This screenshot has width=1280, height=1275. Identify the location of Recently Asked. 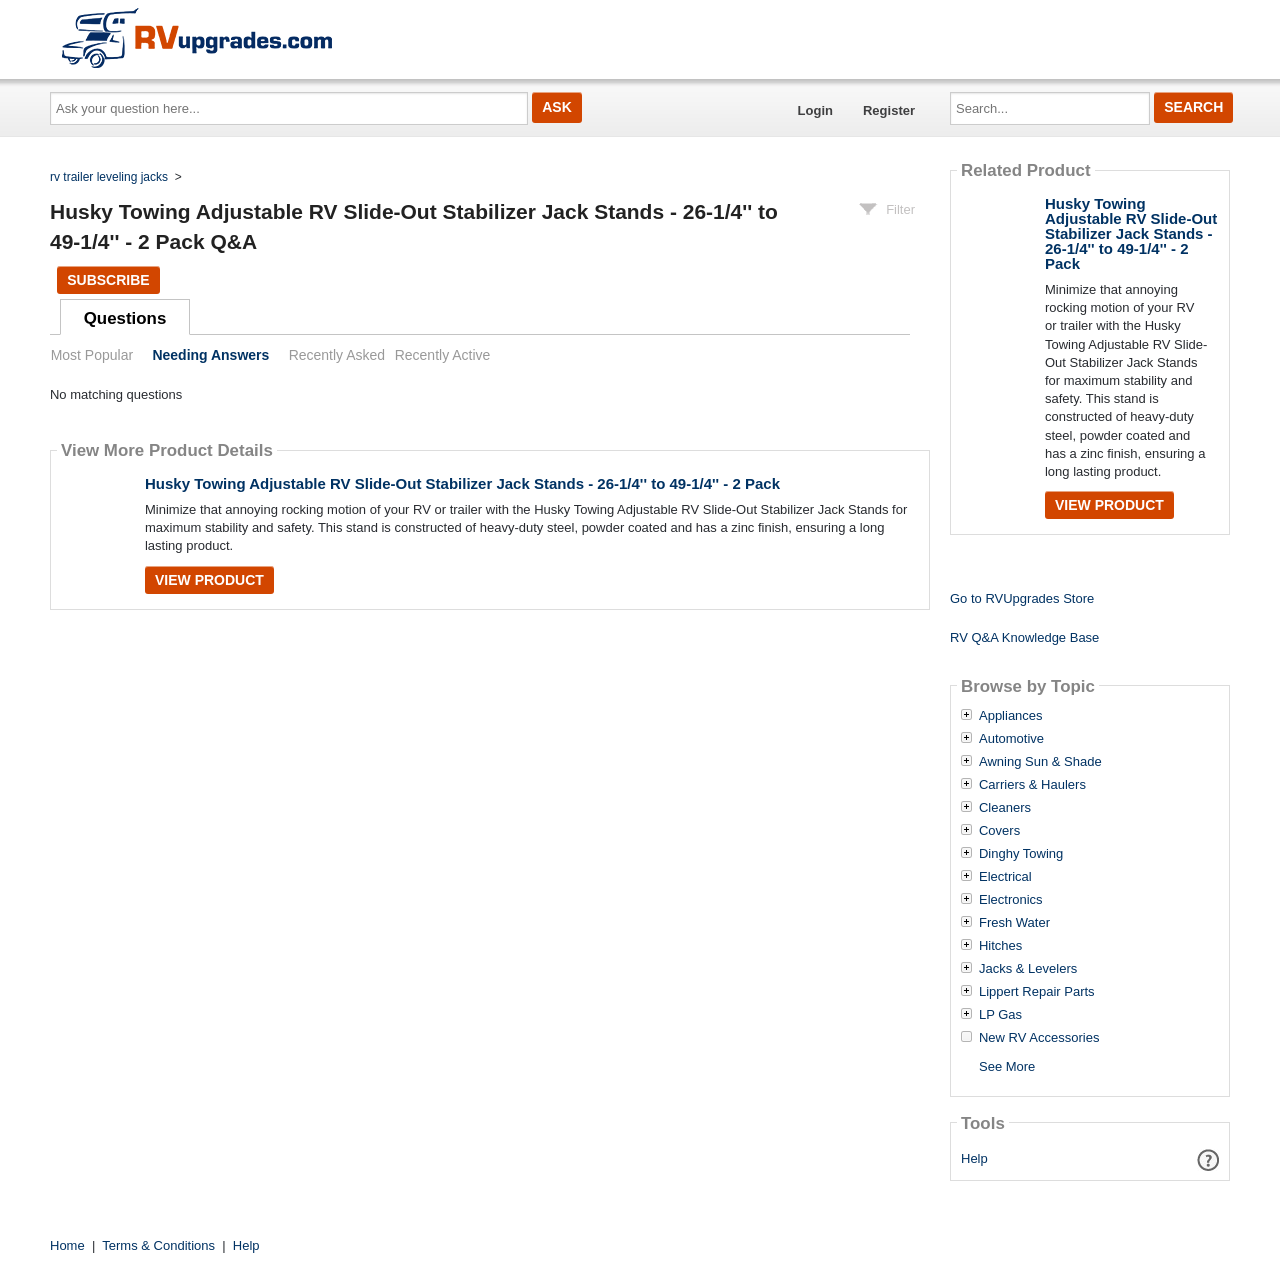
(337, 355).